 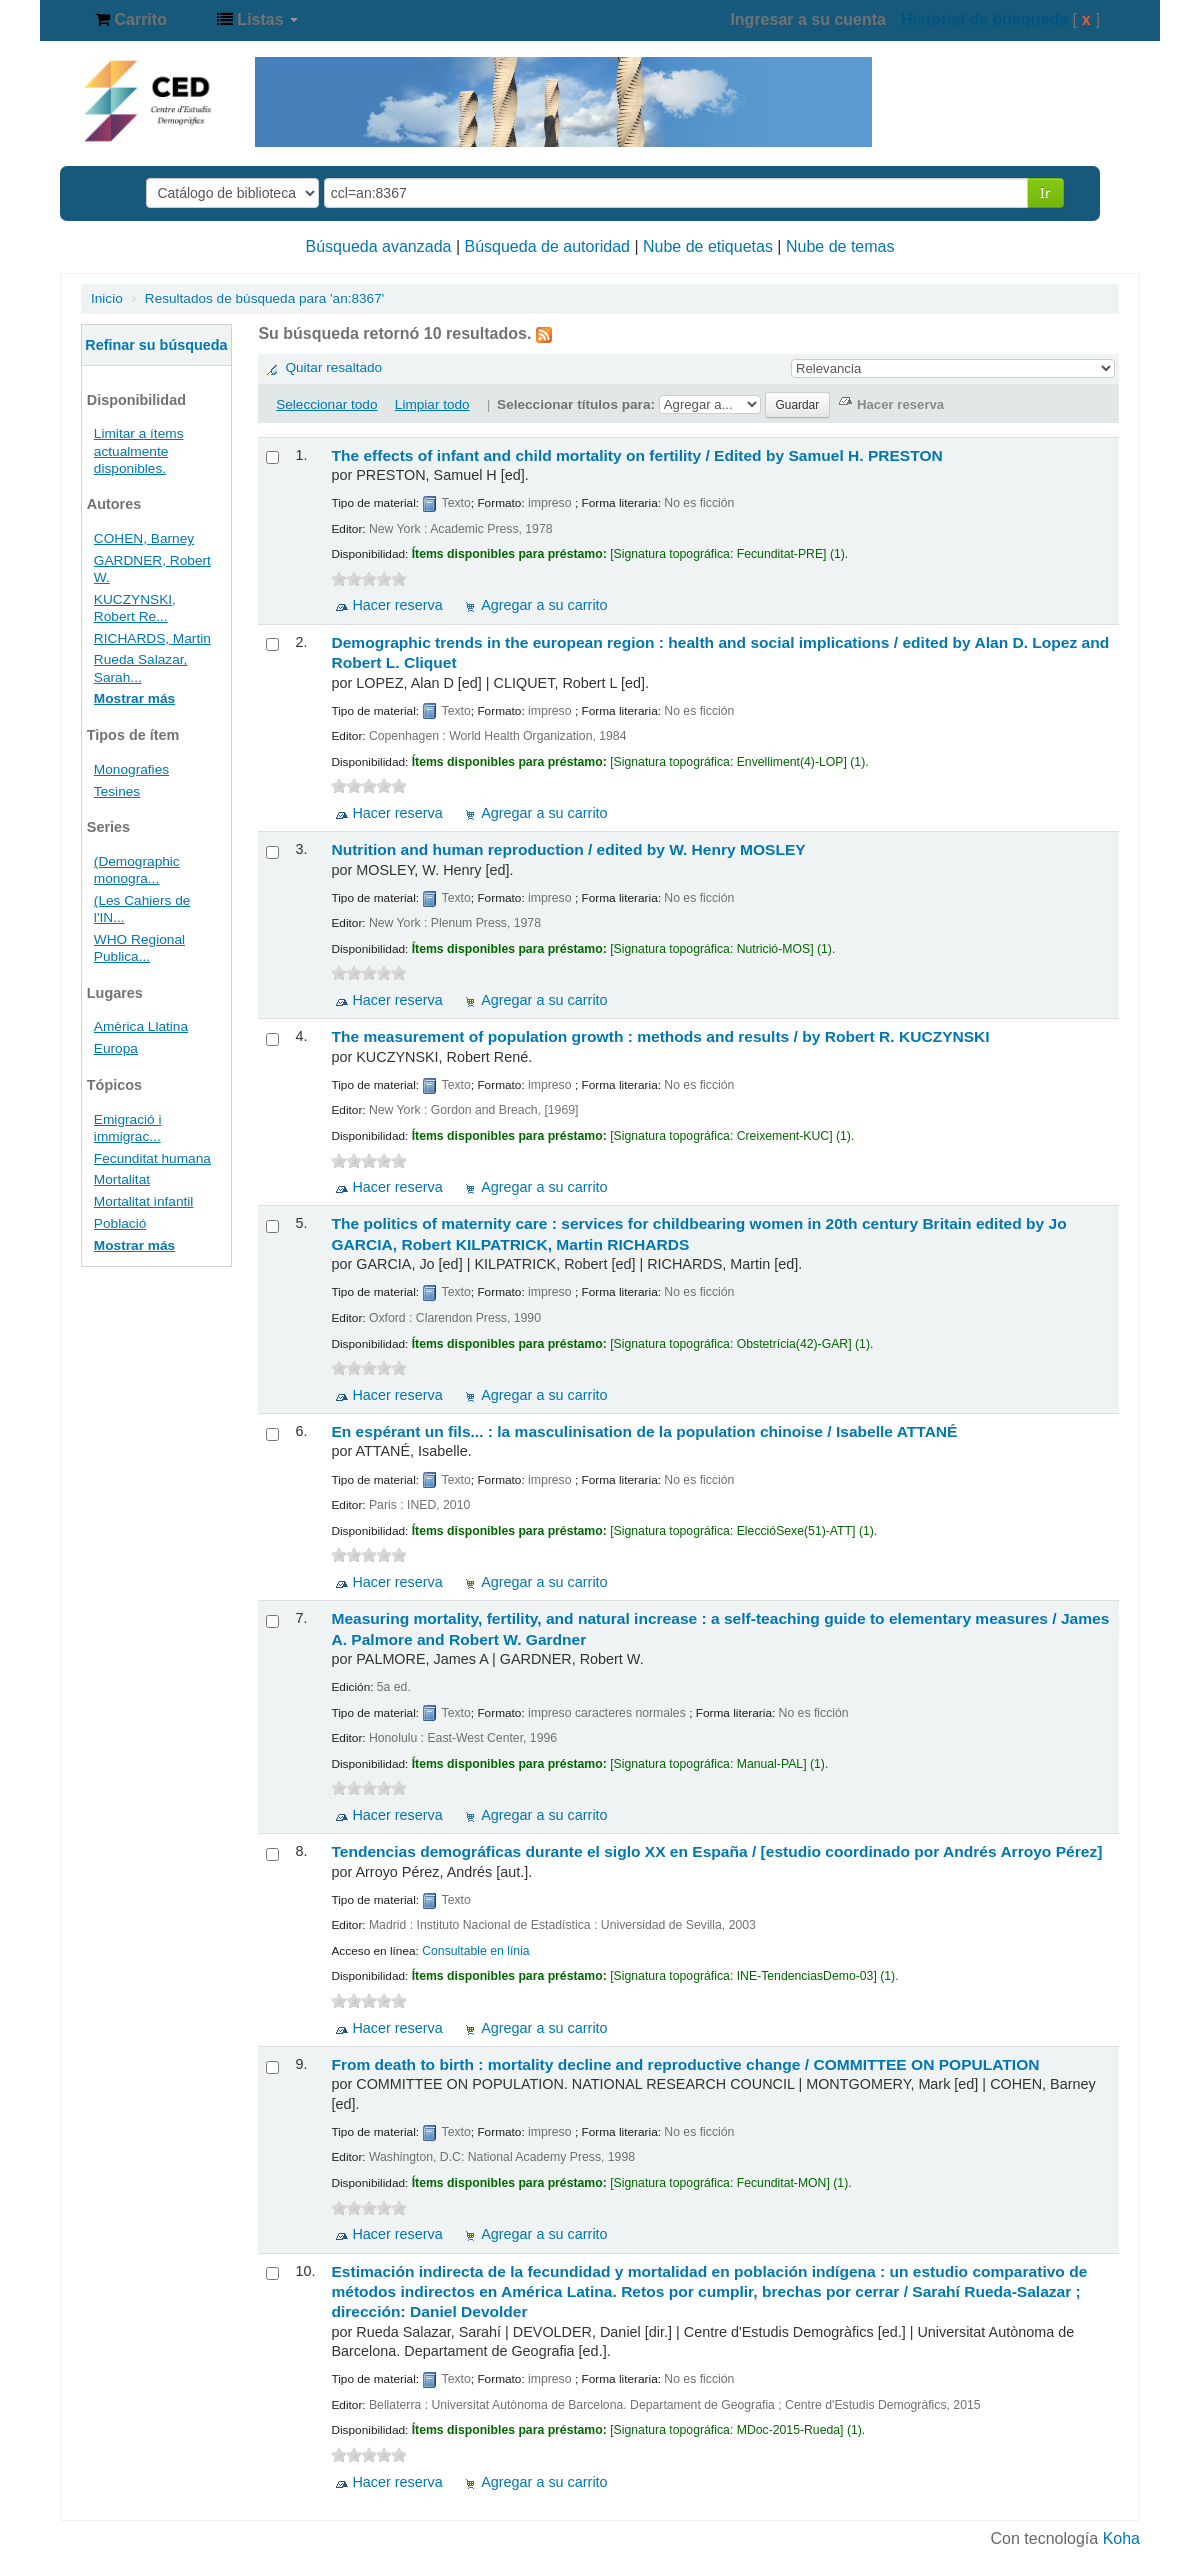 I want to click on Hacer reserva, so click(x=397, y=605).